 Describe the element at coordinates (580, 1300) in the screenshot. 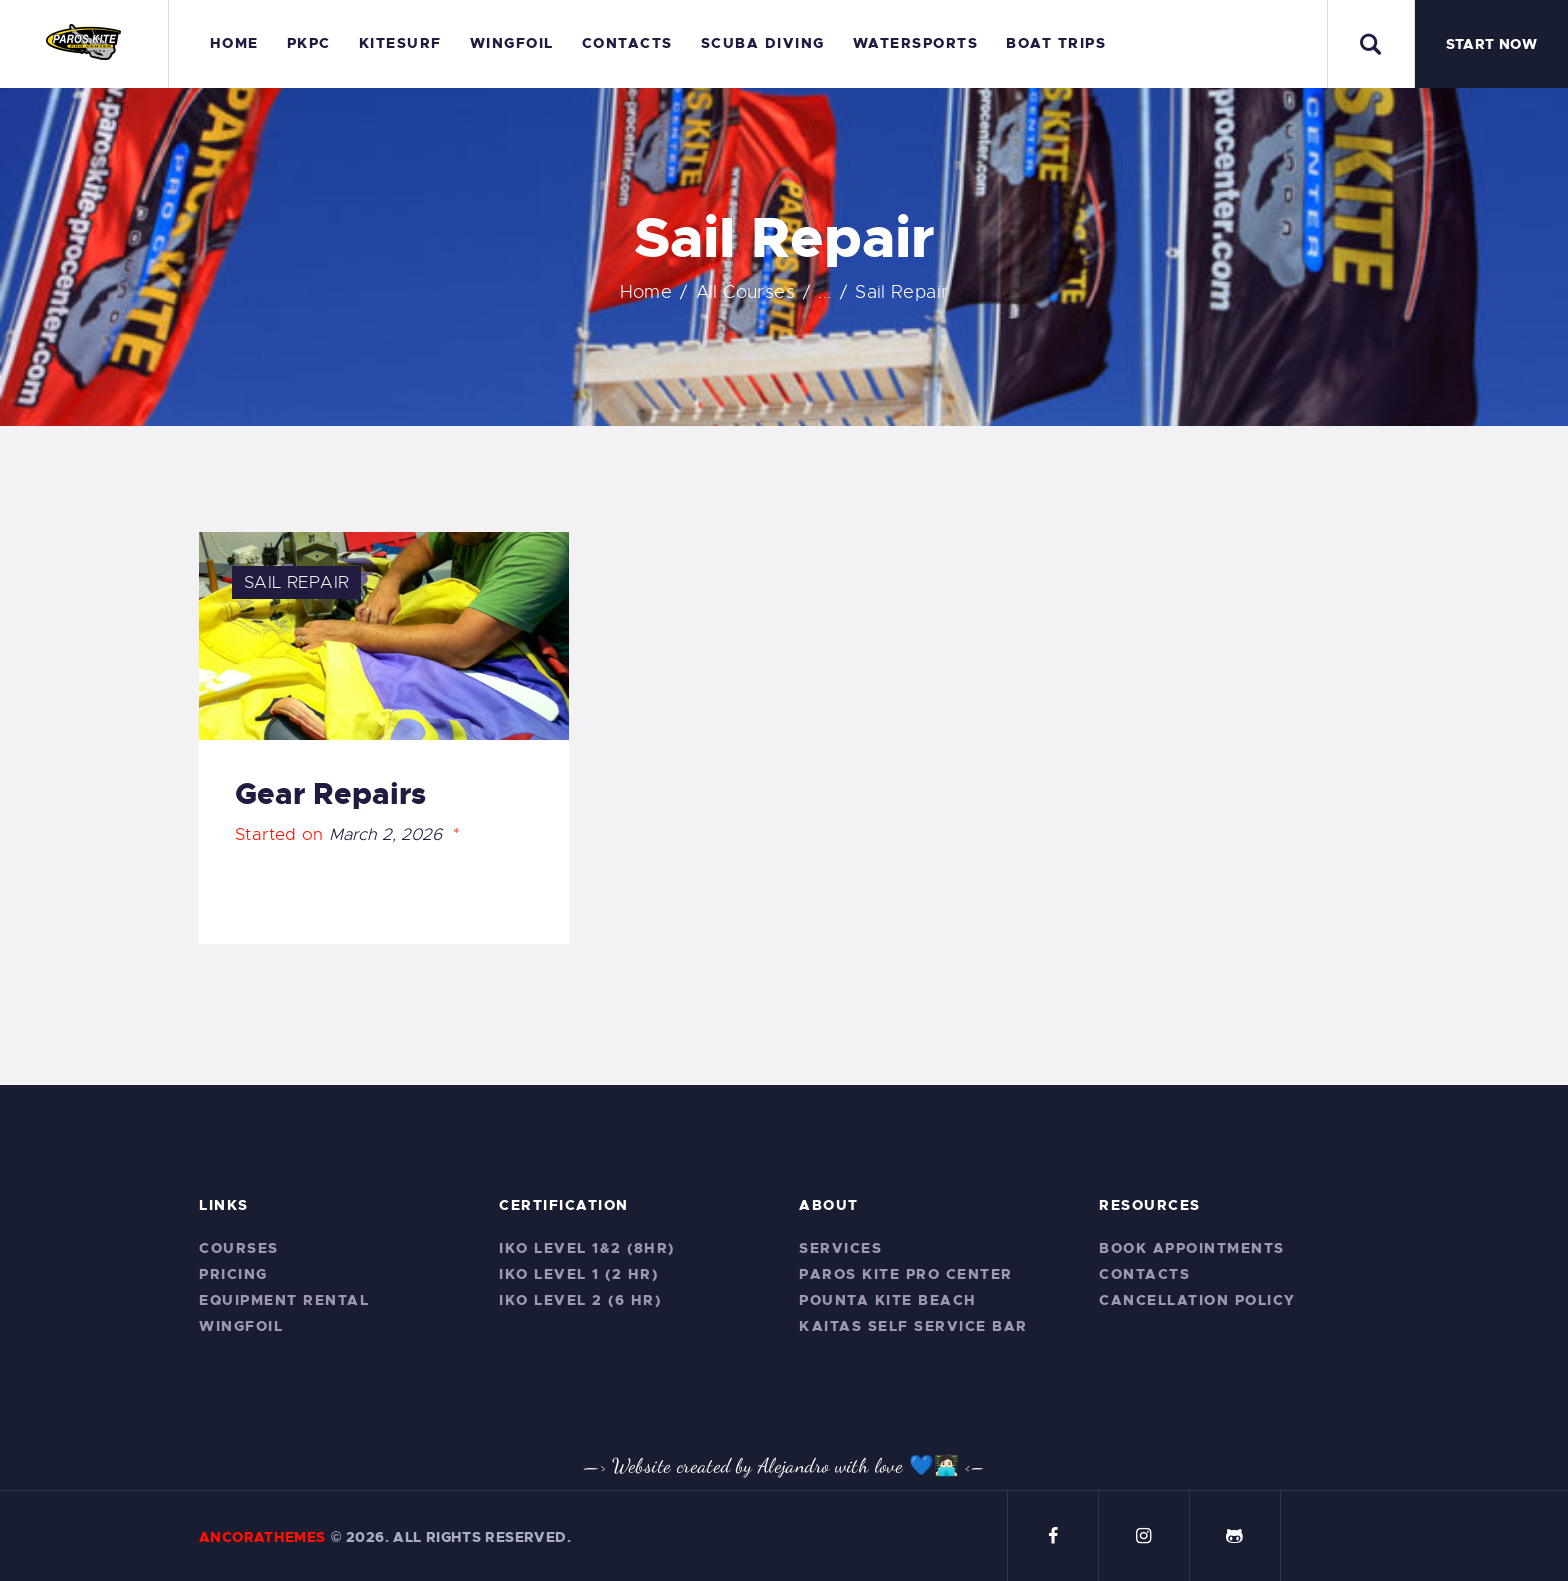

I see `IKO Level 2 (6 hr)` at that location.